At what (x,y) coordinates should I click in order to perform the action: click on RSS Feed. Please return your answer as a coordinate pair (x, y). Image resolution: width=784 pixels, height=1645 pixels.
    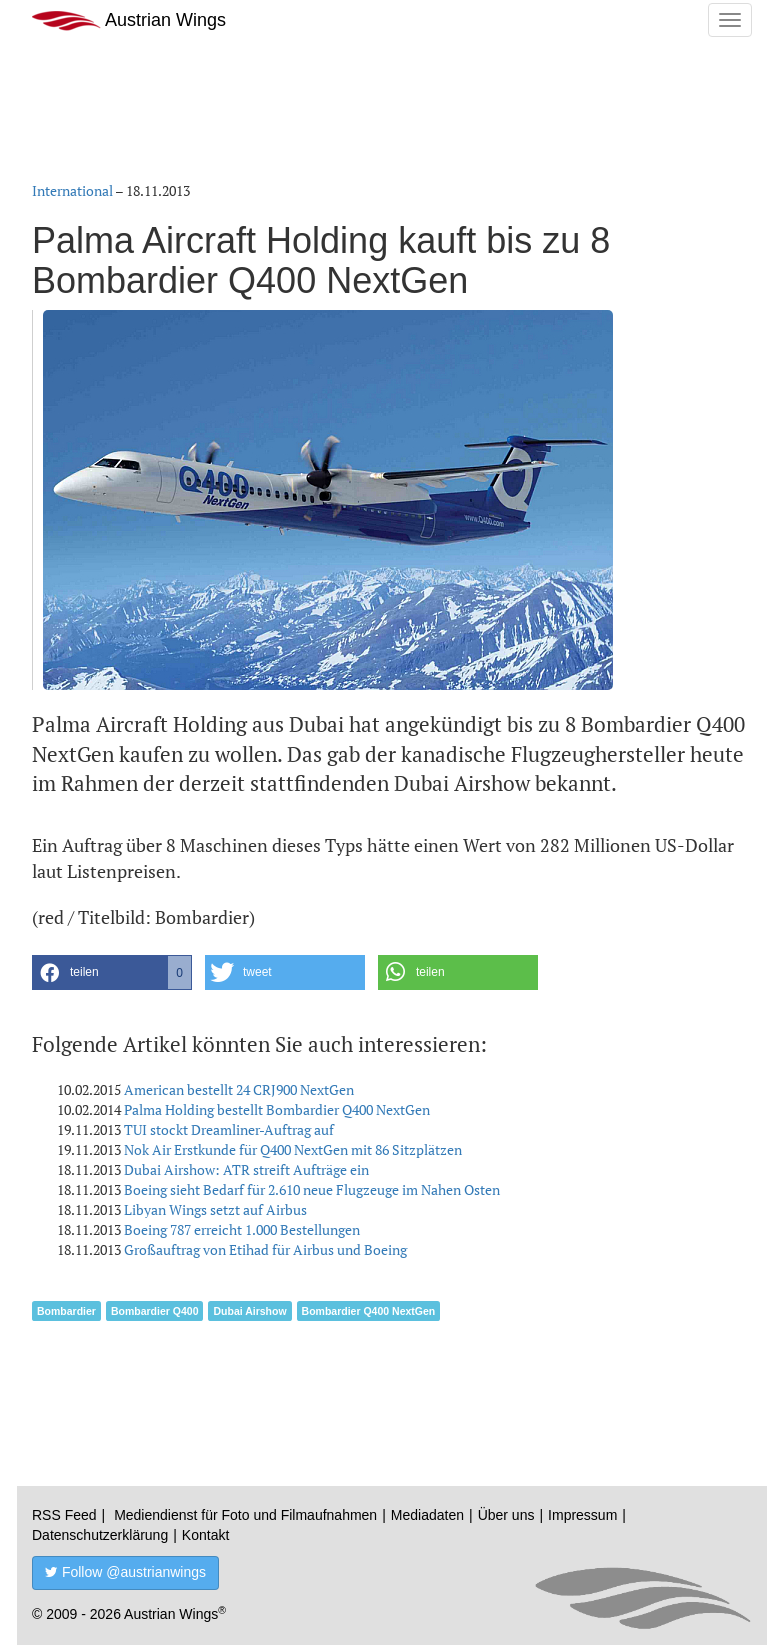
    Looking at the image, I should click on (64, 1515).